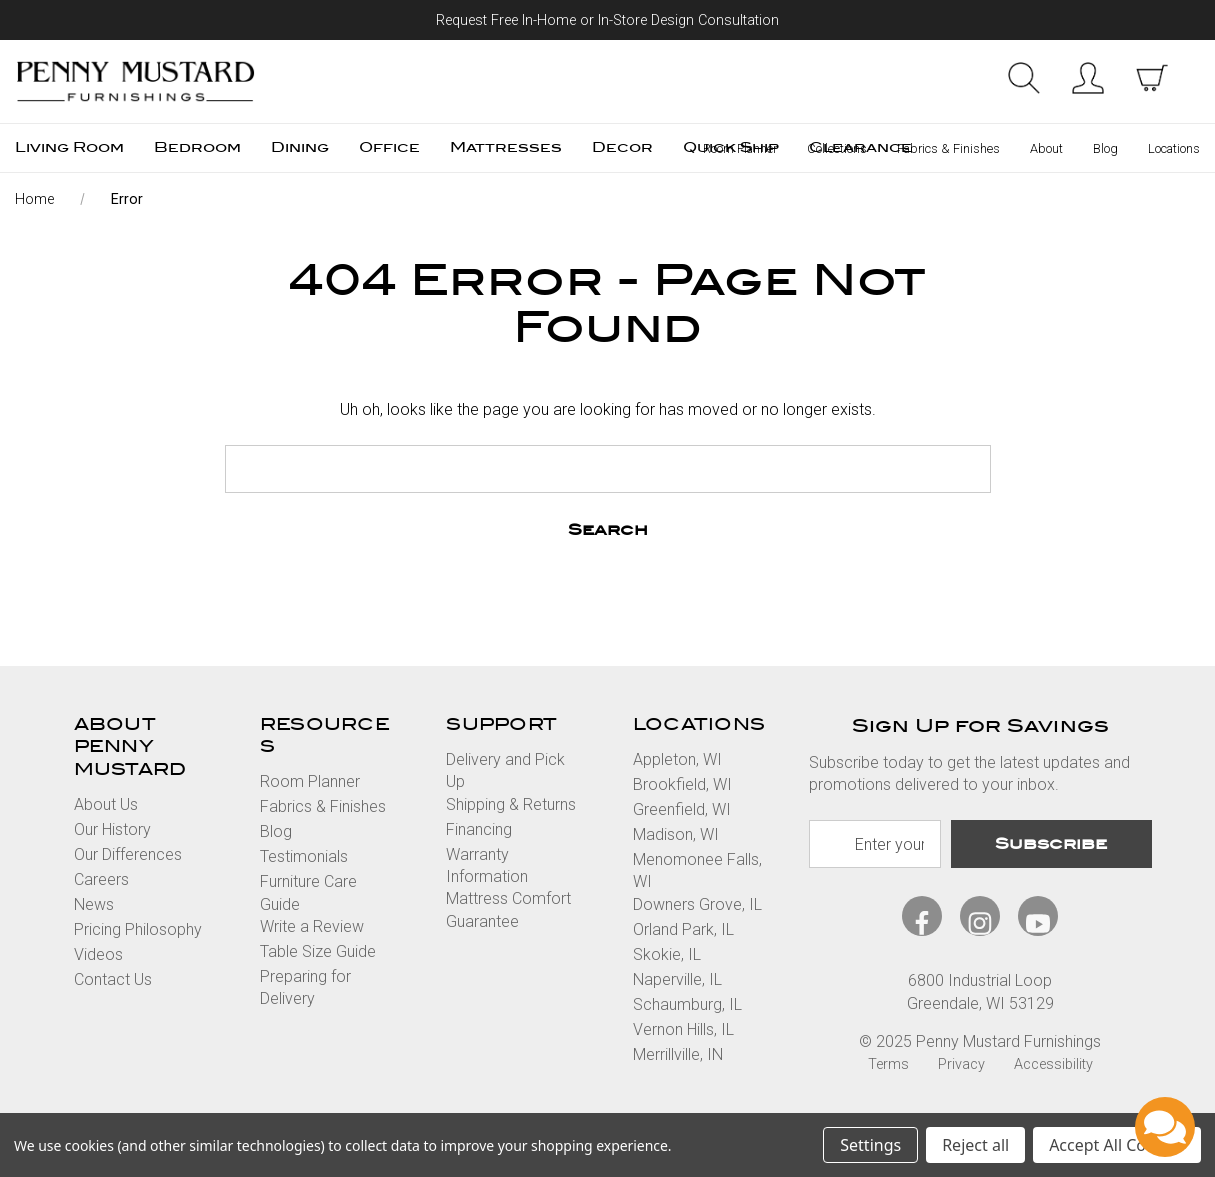 The image size is (1215, 1177). Describe the element at coordinates (1053, 1064) in the screenshot. I see `Accessibility` at that location.